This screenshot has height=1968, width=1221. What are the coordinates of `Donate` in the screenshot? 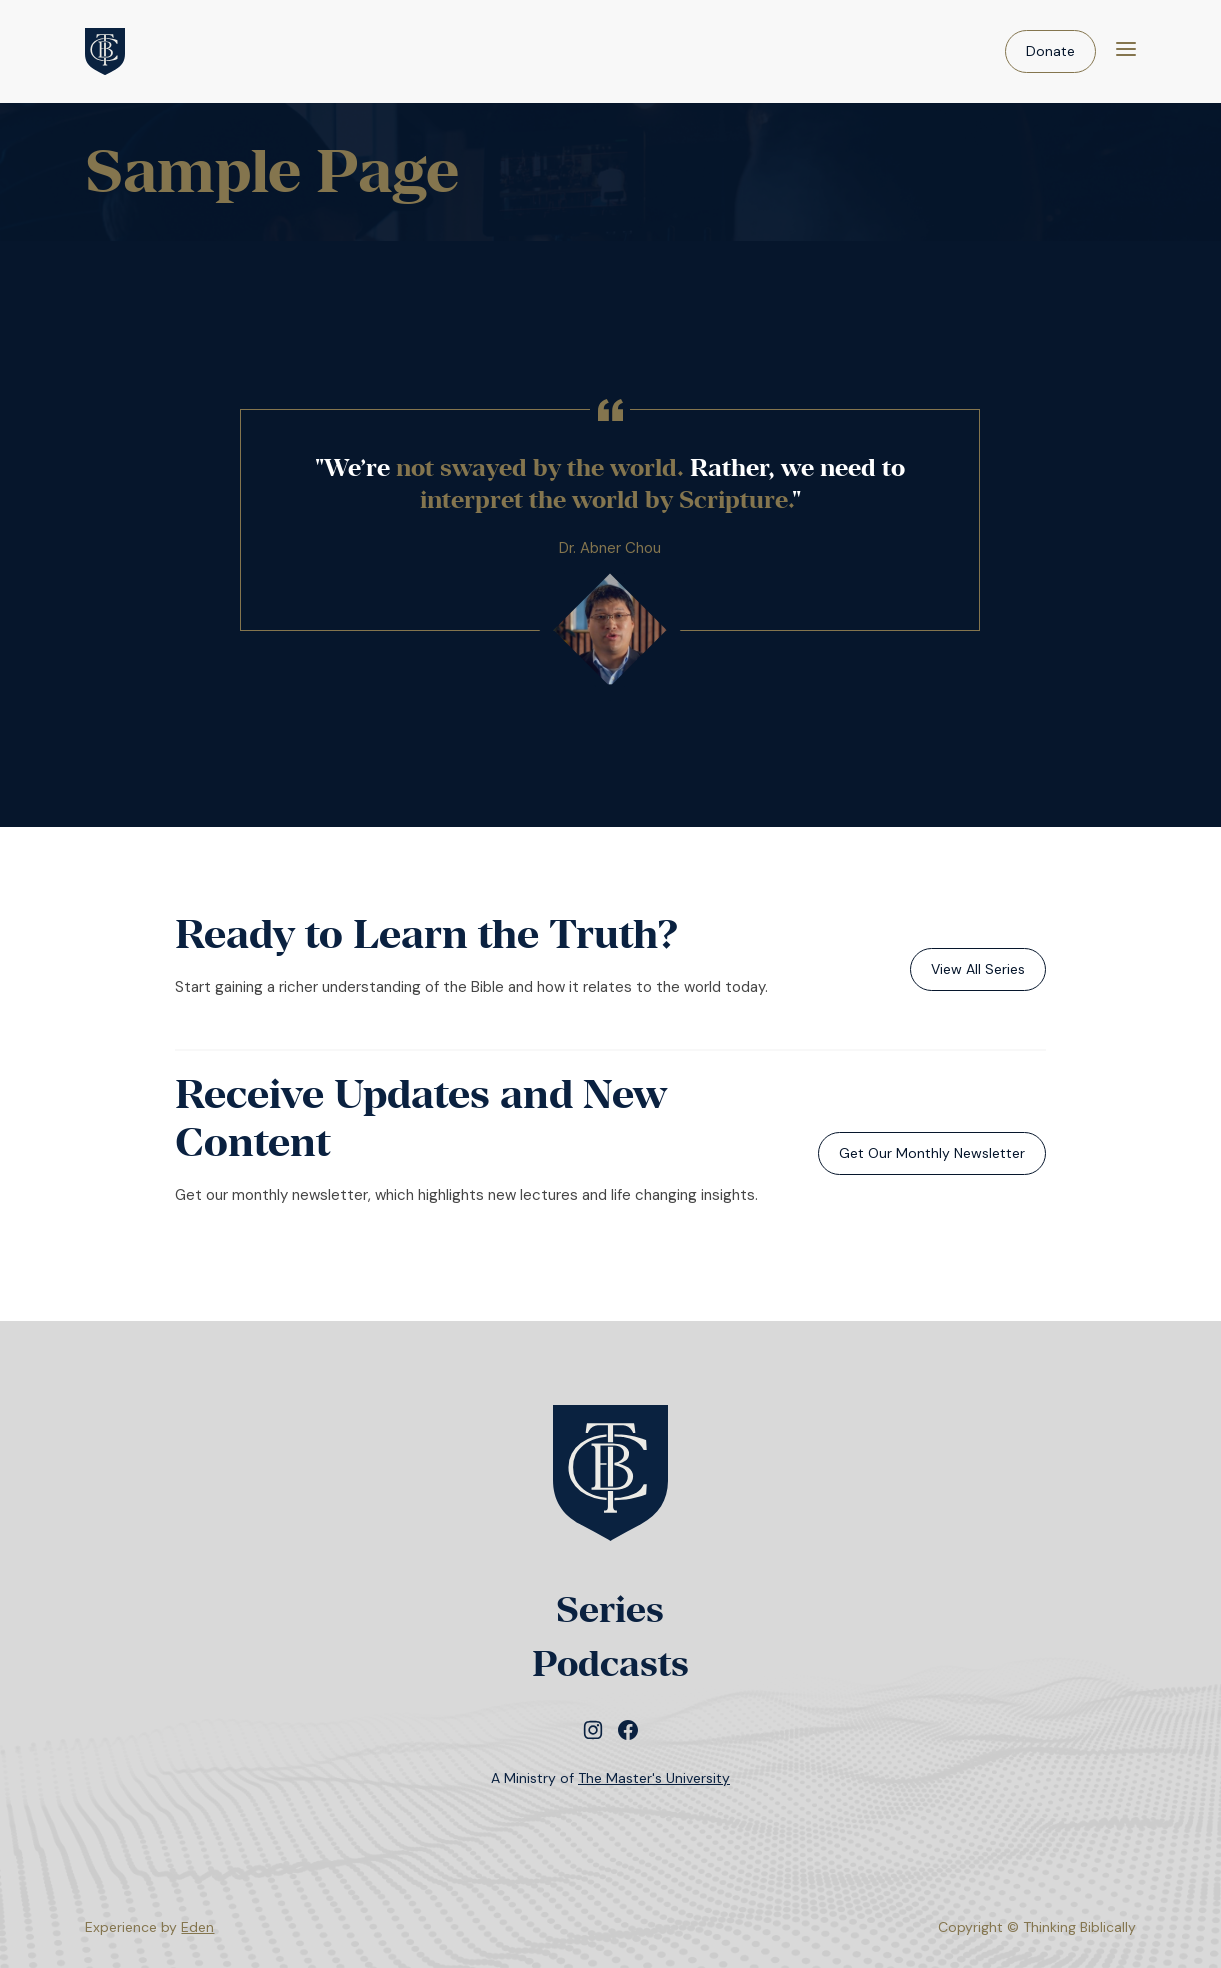 It's located at (1050, 51).